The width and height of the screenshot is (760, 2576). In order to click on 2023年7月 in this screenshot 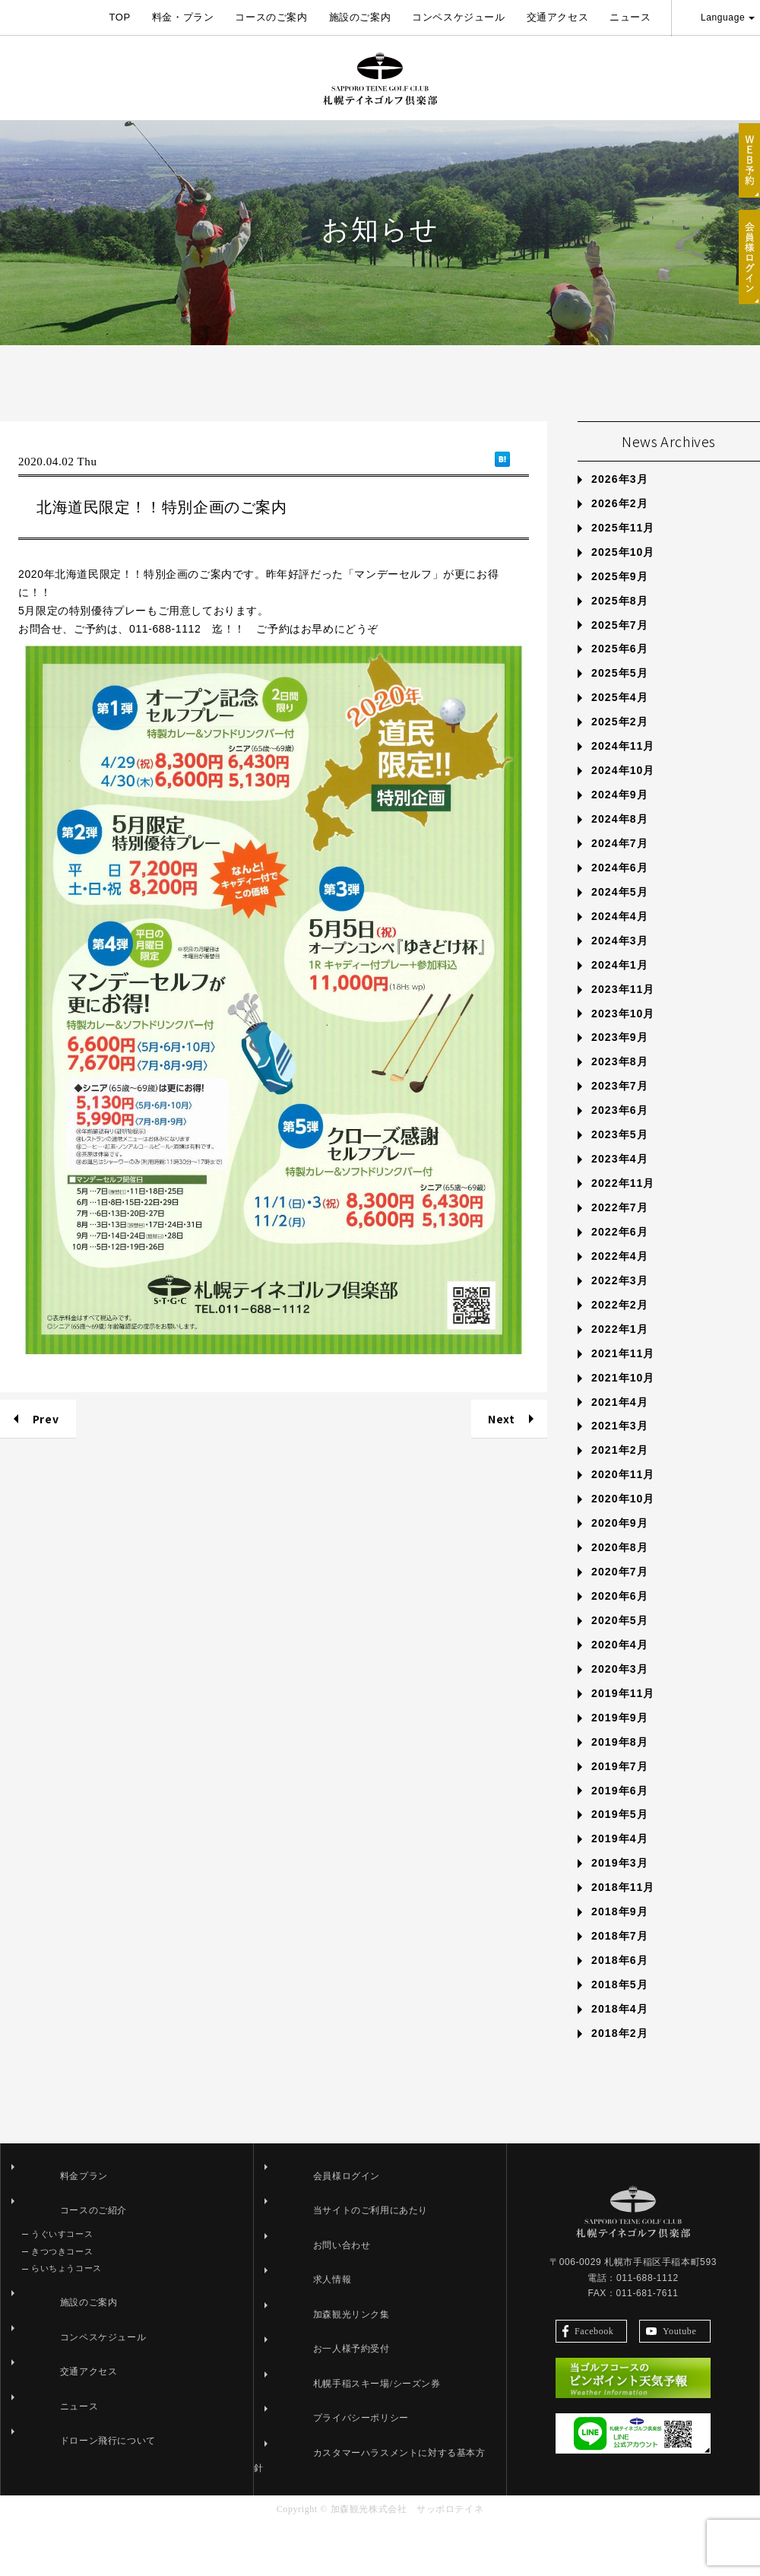, I will do `click(619, 1154)`.